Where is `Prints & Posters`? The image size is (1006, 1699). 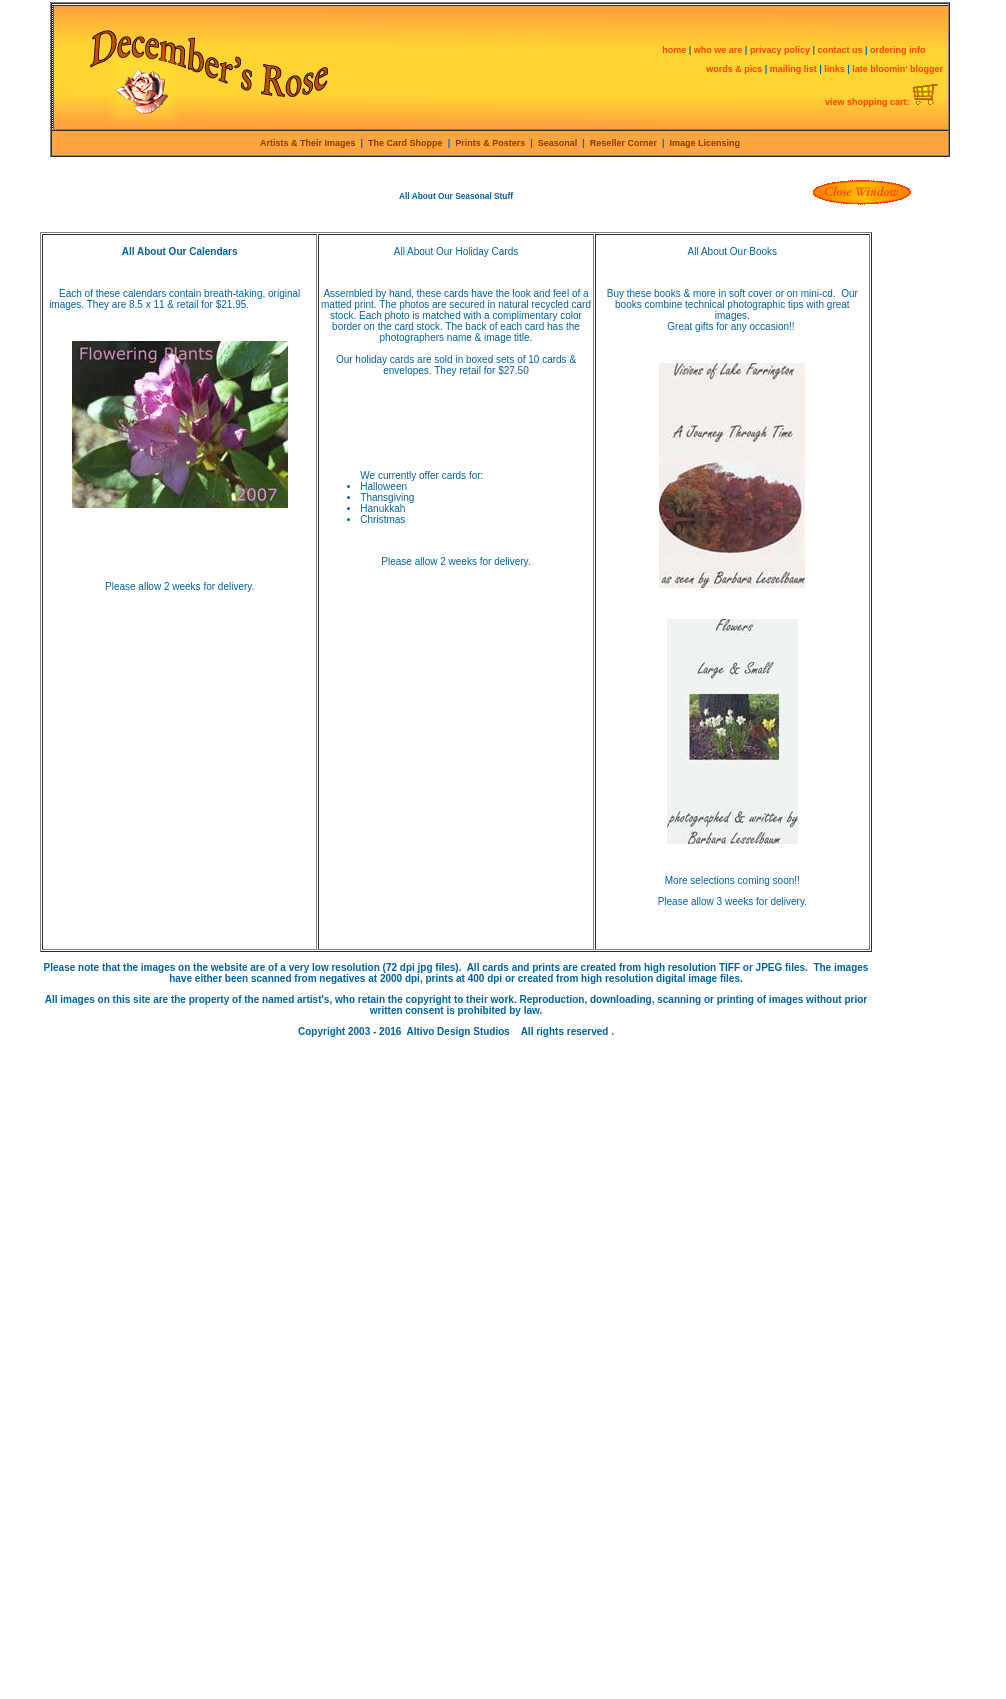
Prints & Posters is located at coordinates (490, 143).